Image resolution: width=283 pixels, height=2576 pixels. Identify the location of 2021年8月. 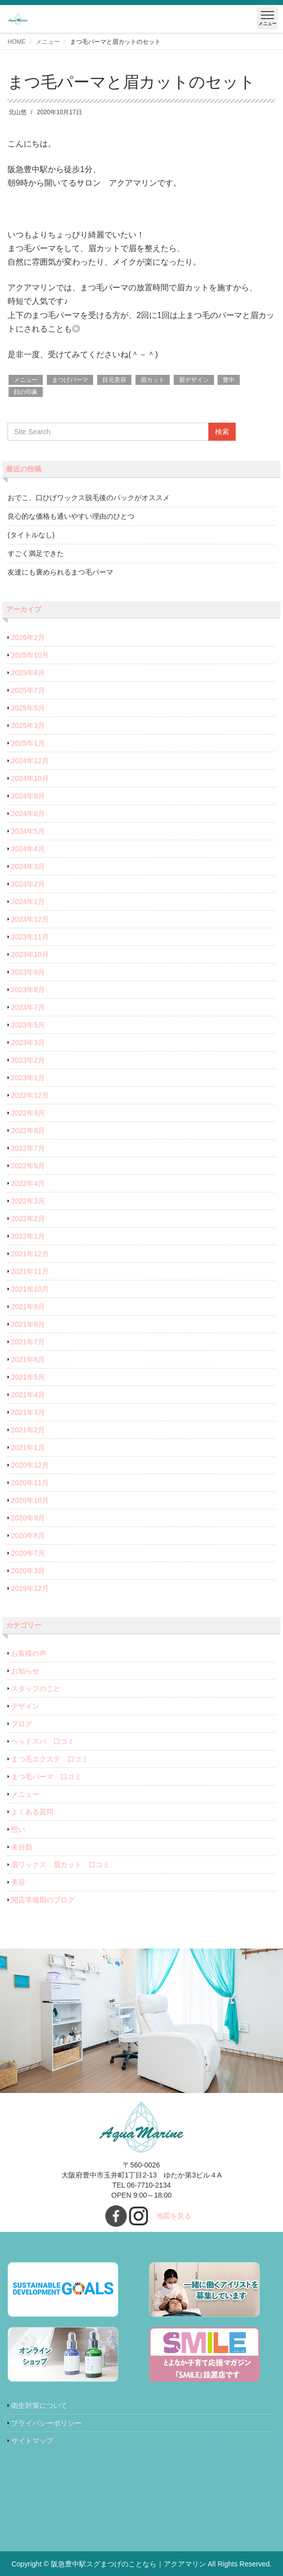
(28, 1324).